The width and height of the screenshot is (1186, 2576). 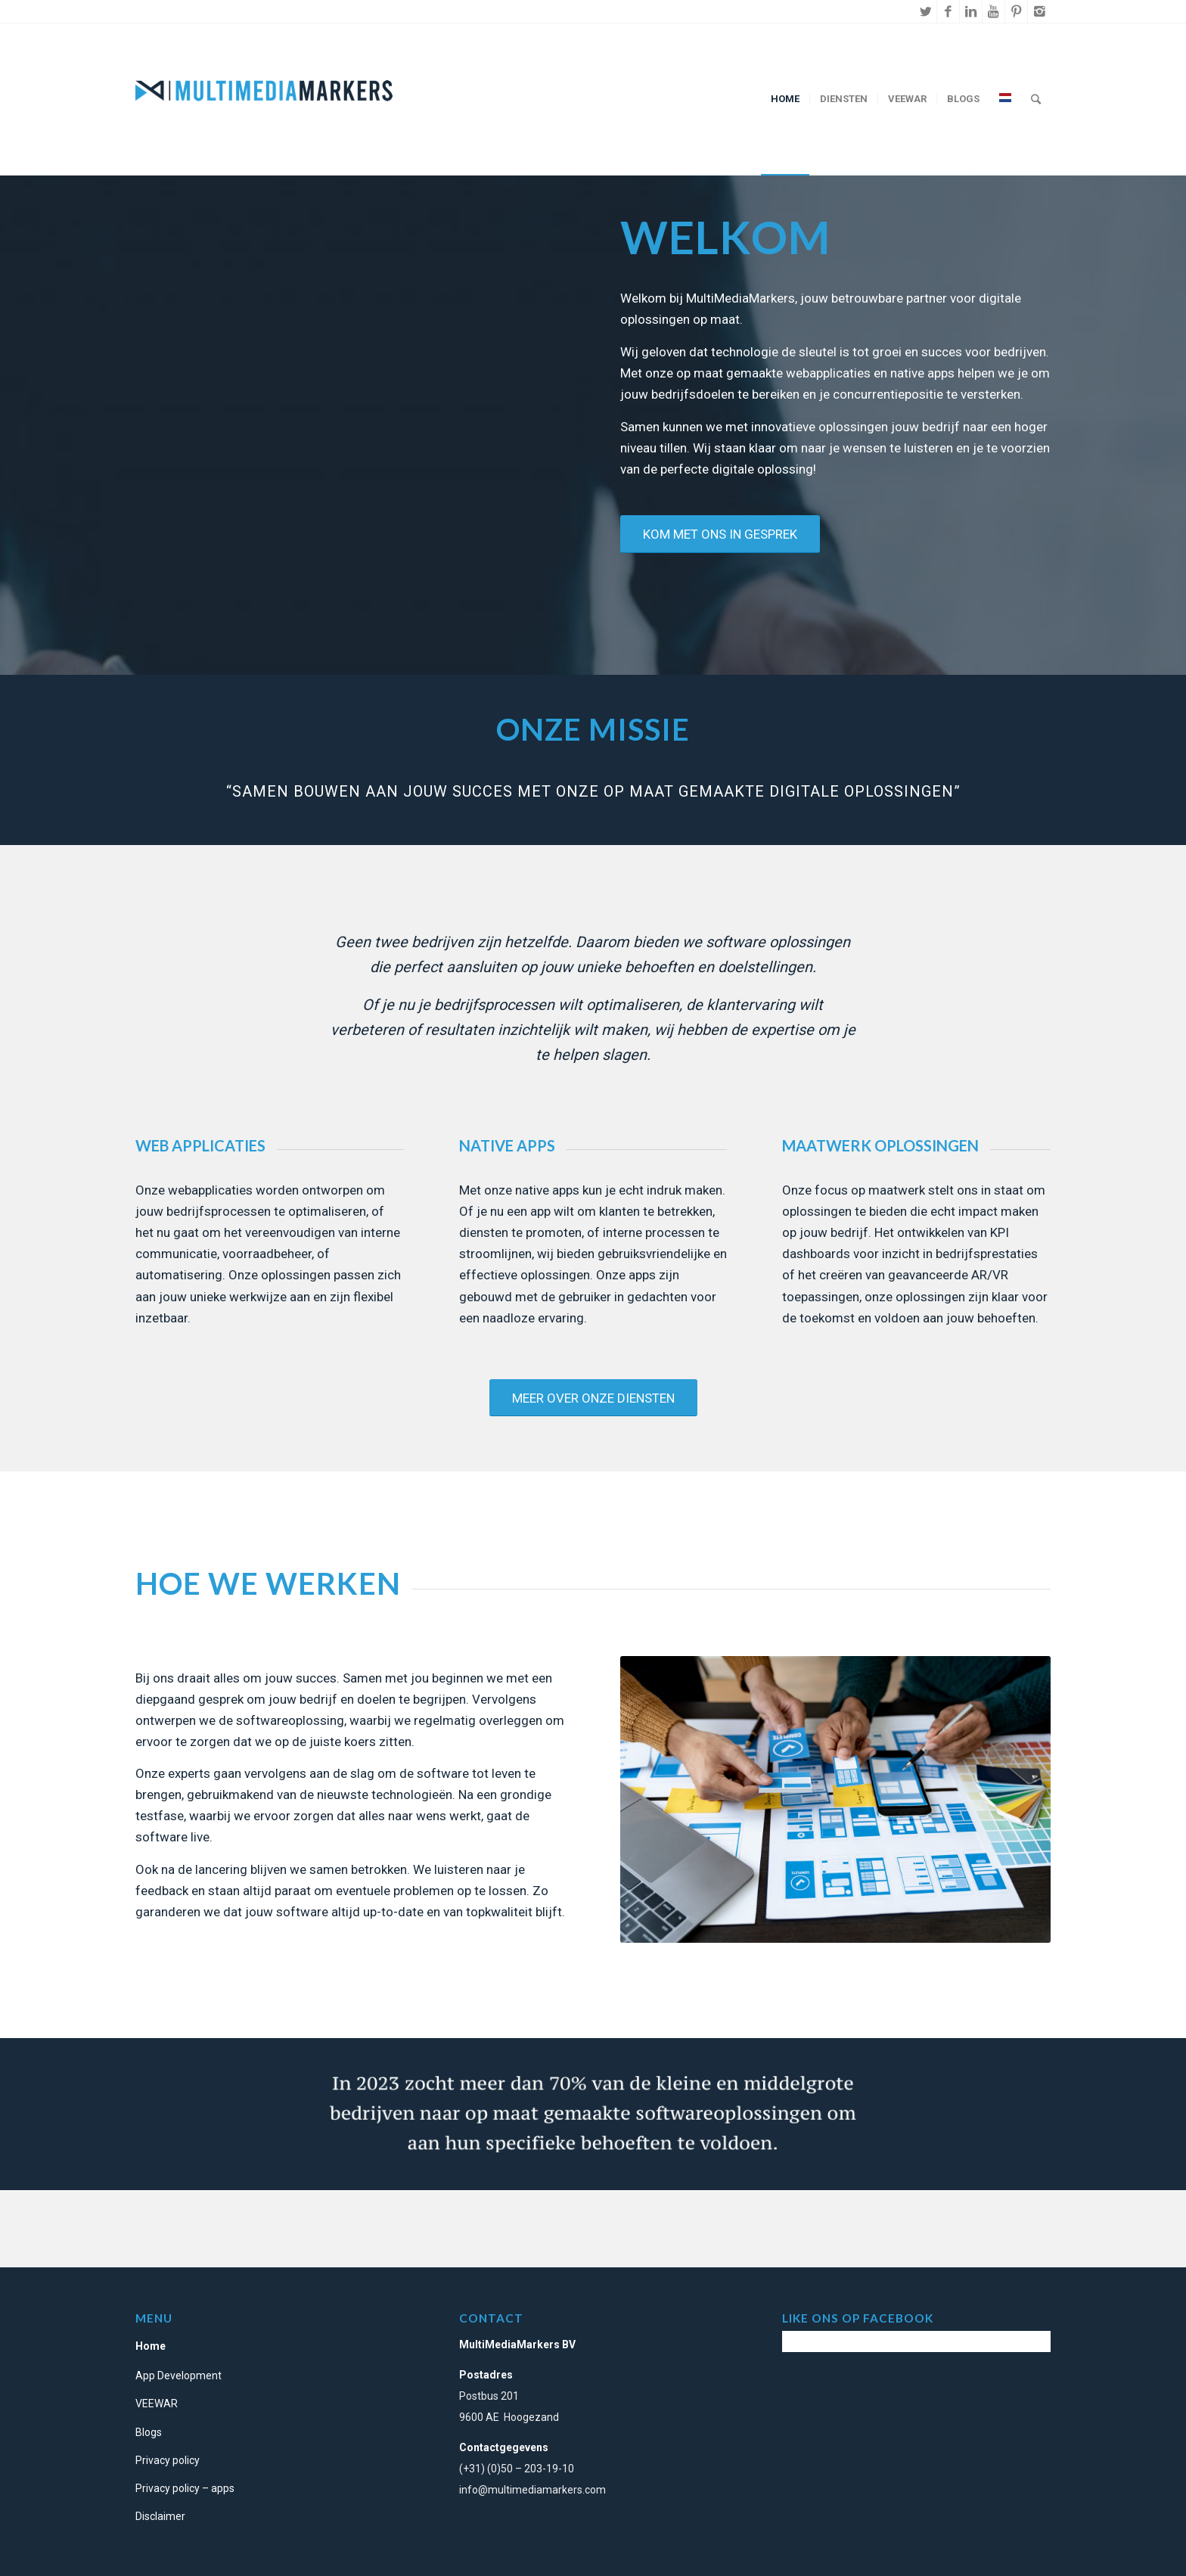 I want to click on Home, so click(x=150, y=2346).